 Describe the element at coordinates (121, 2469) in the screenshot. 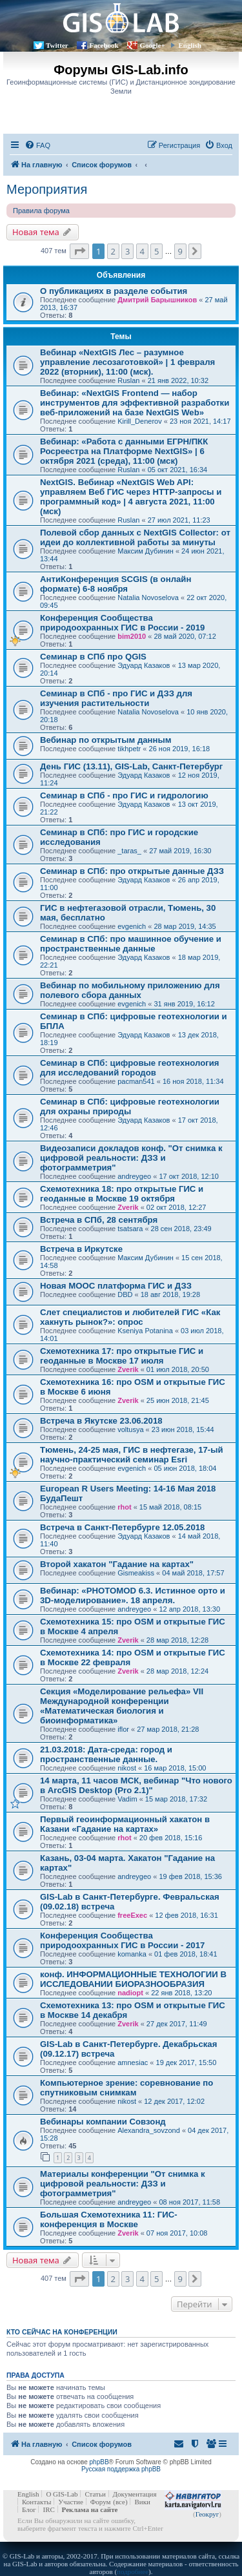

I see `Русская поддержка phpBB` at that location.